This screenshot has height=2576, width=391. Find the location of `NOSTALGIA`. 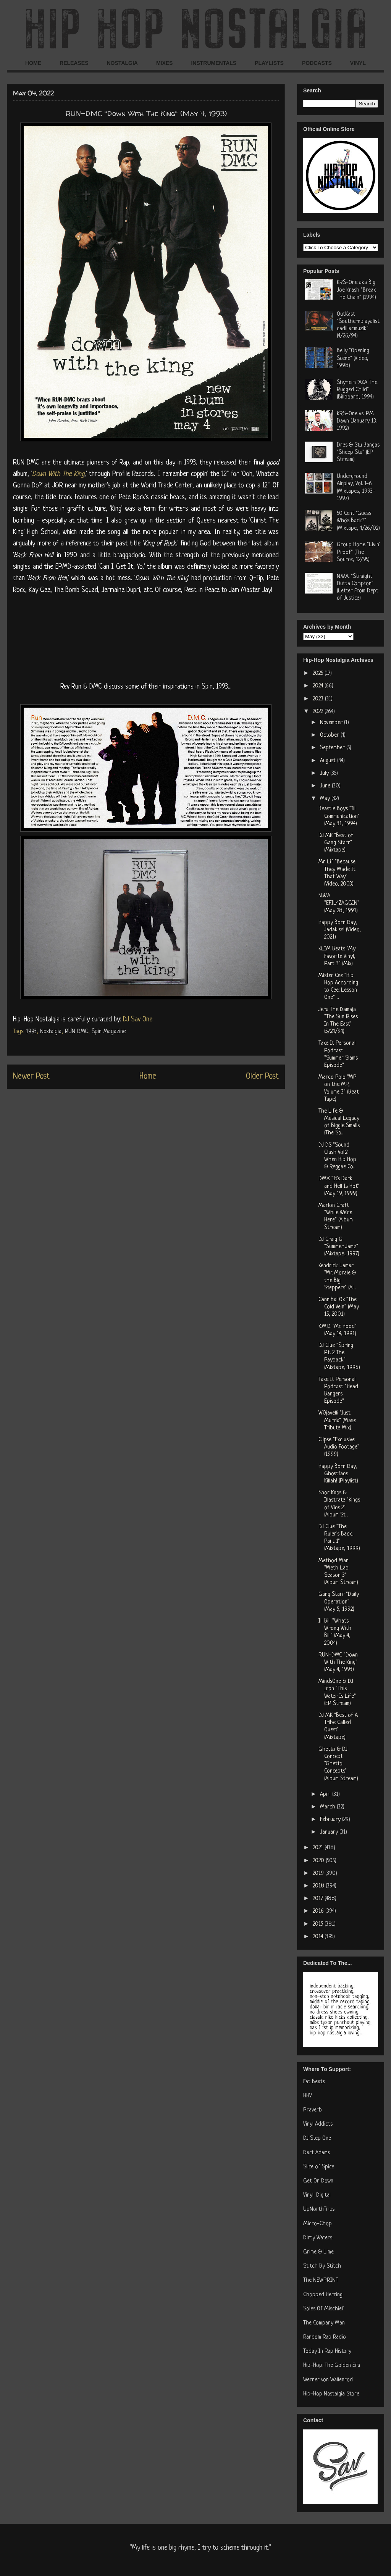

NOSTALGIA is located at coordinates (122, 63).